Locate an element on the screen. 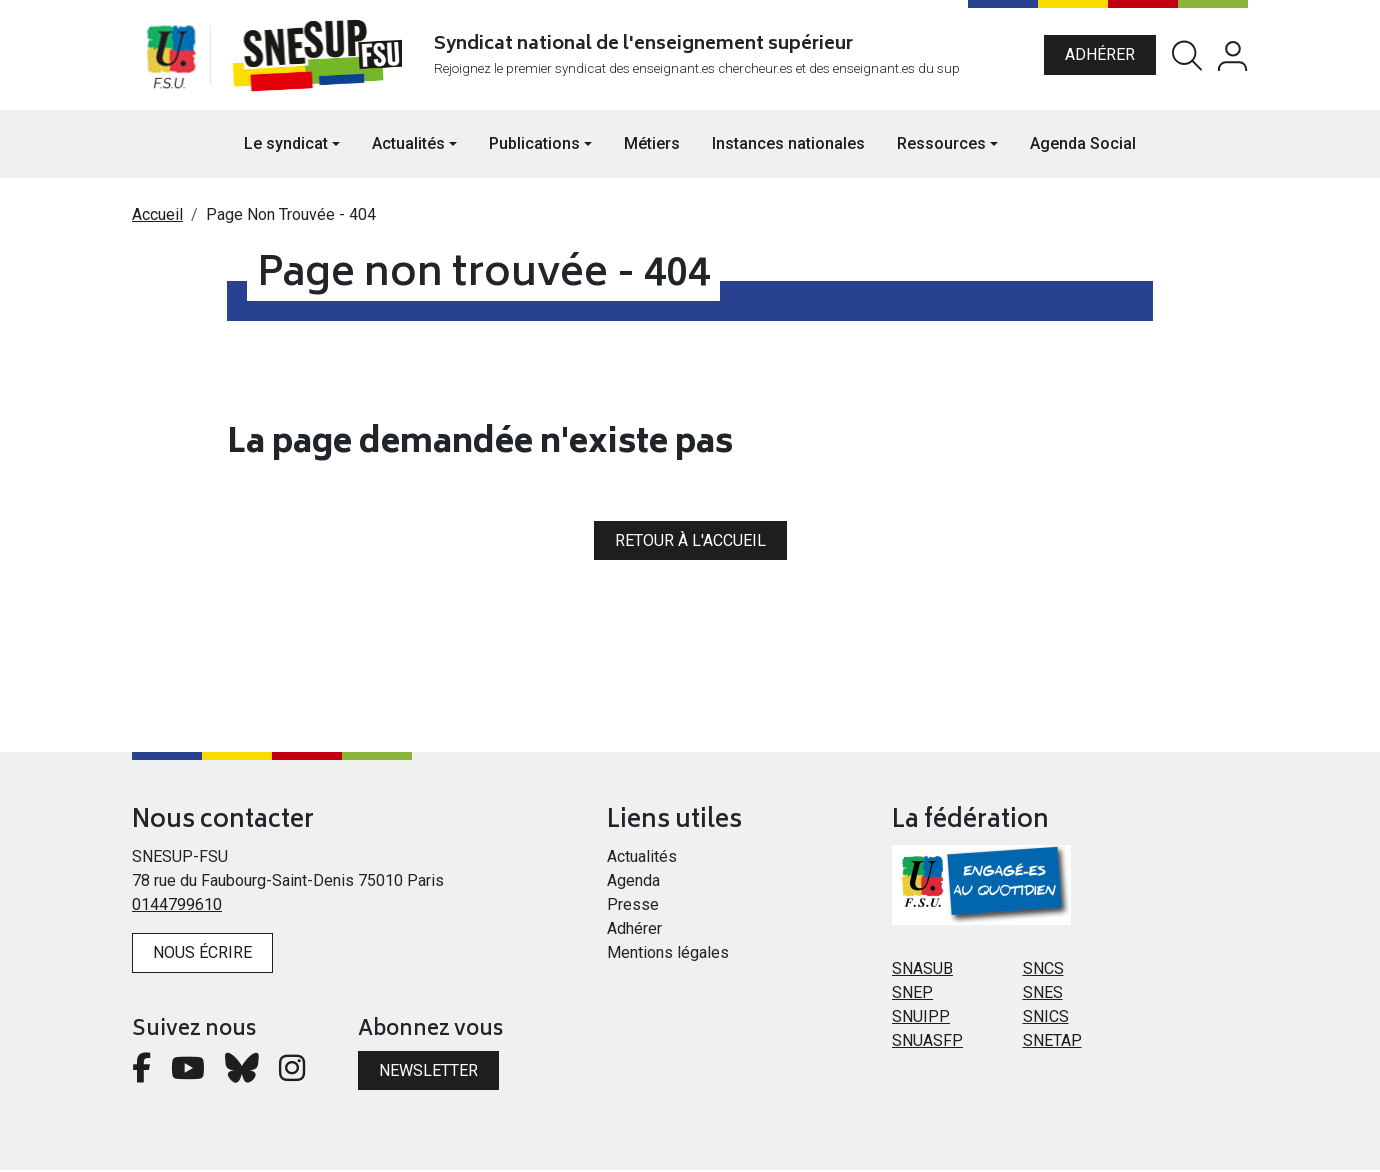  0144799610 is located at coordinates (177, 906).